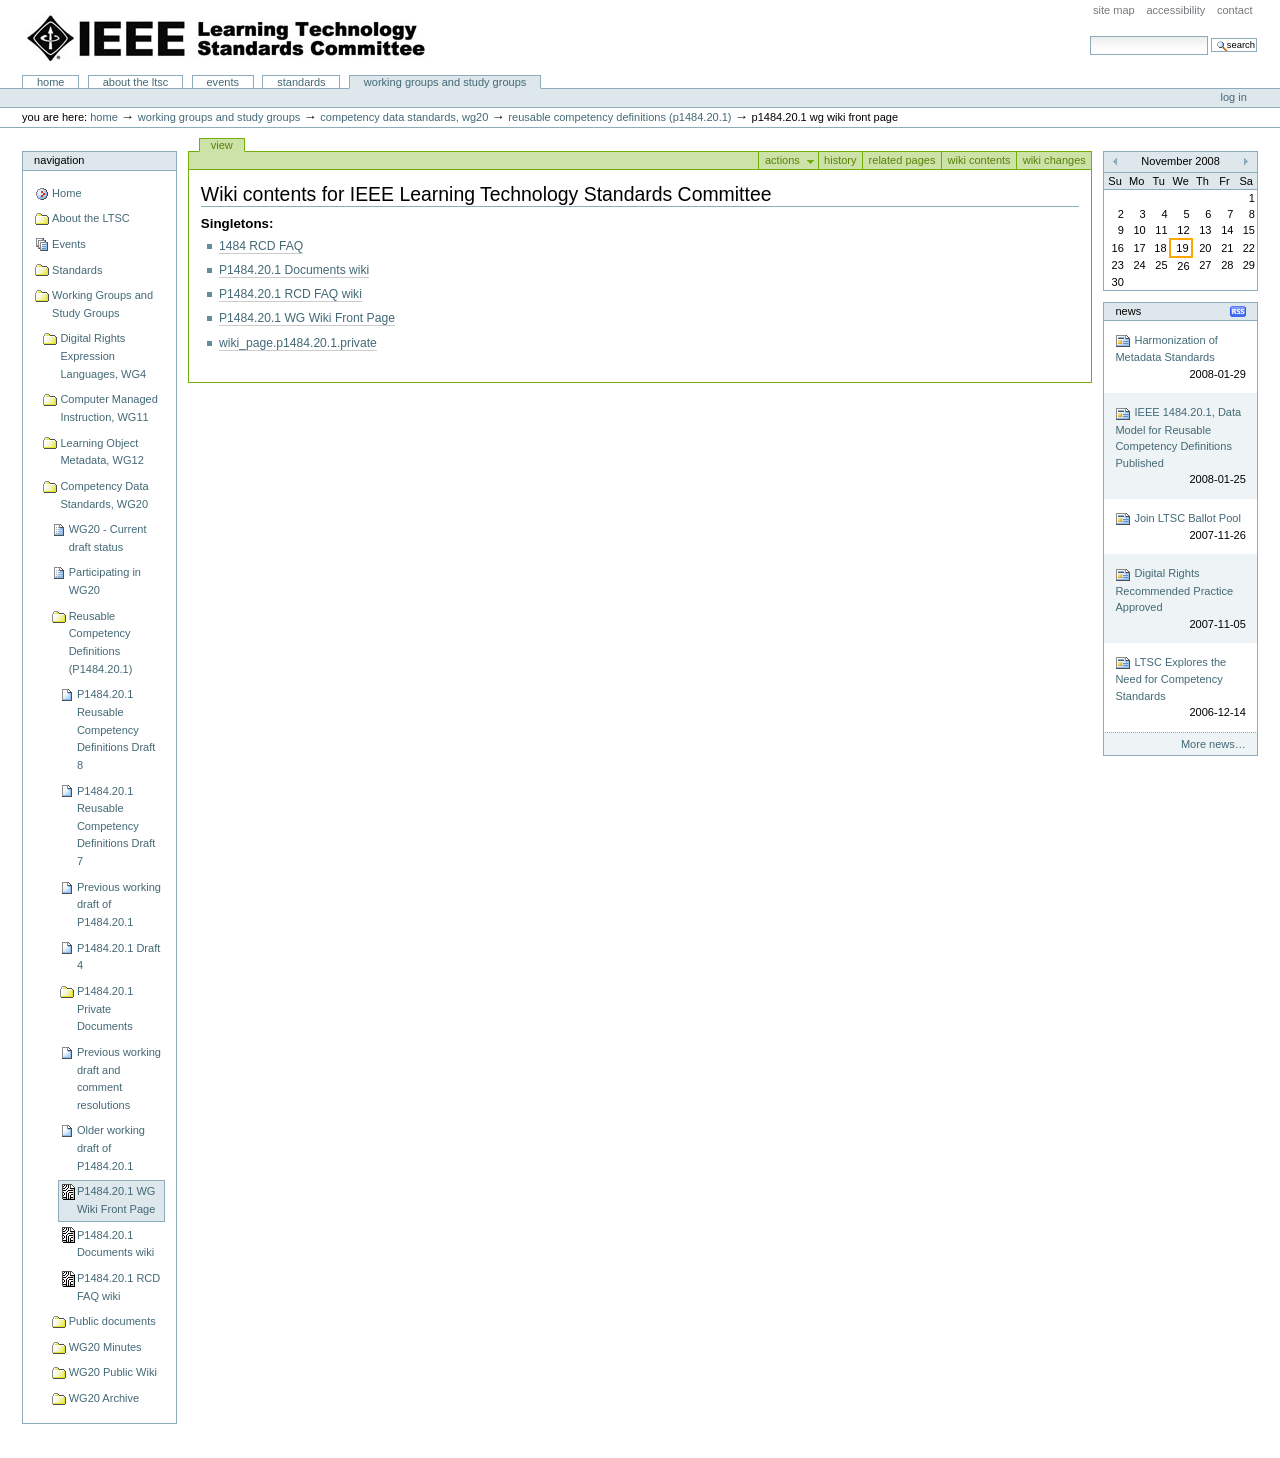  Describe the element at coordinates (51, 82) in the screenshot. I see `Home` at that location.